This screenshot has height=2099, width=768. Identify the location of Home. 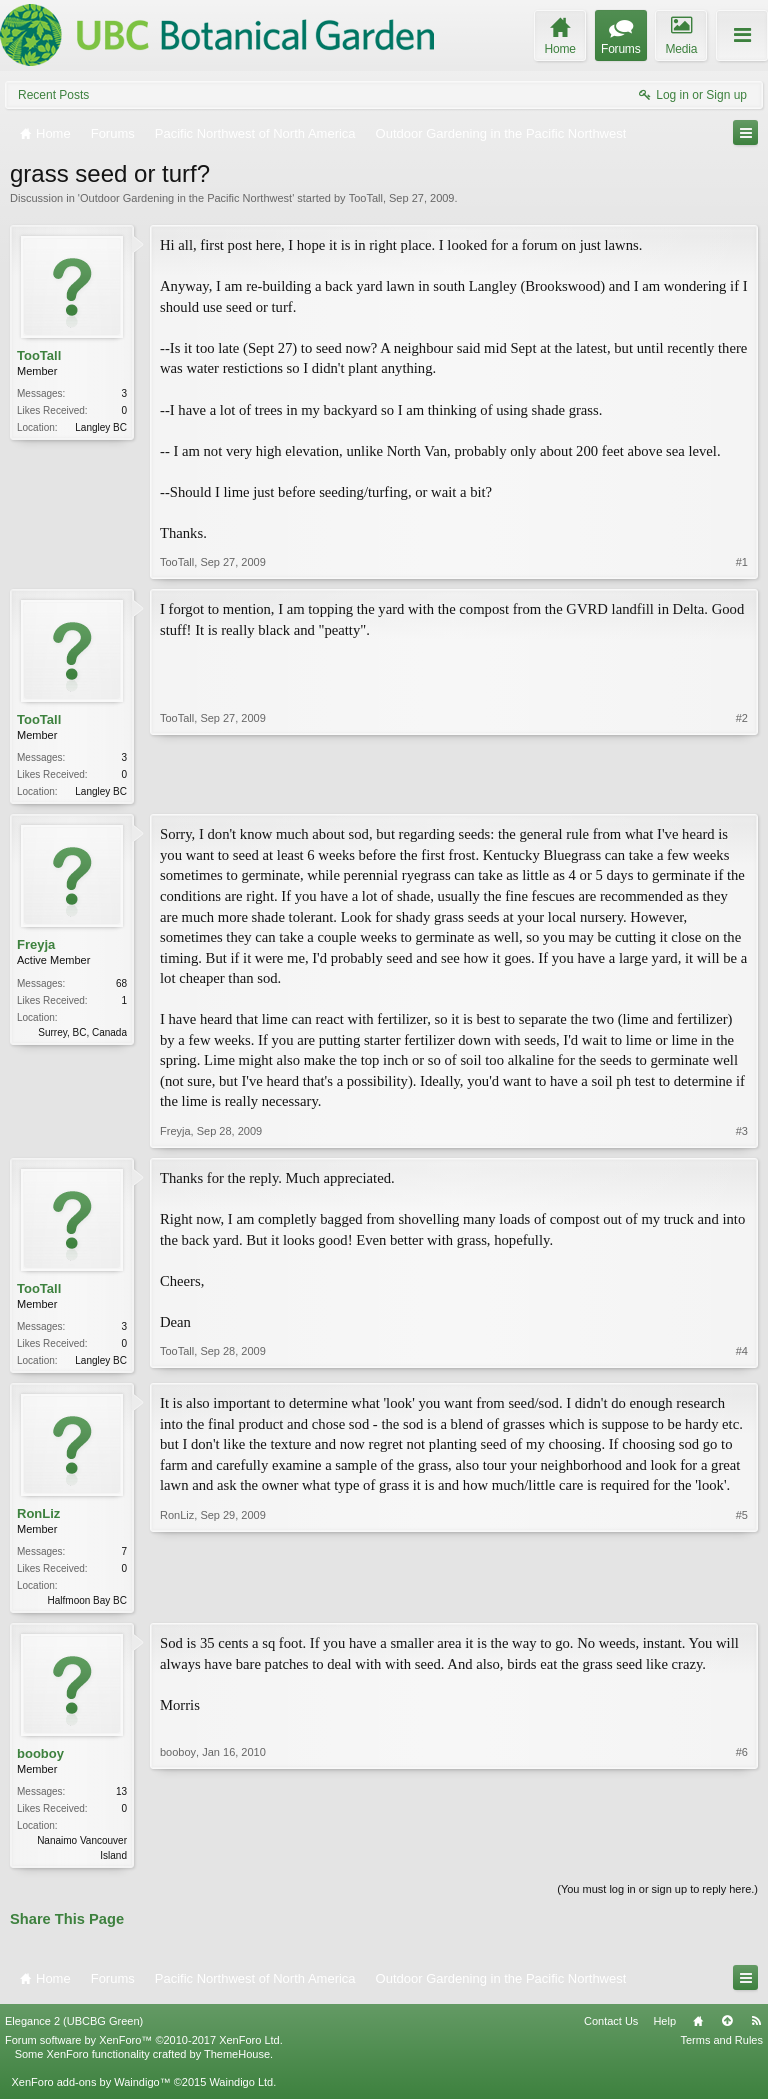
(698, 2029).